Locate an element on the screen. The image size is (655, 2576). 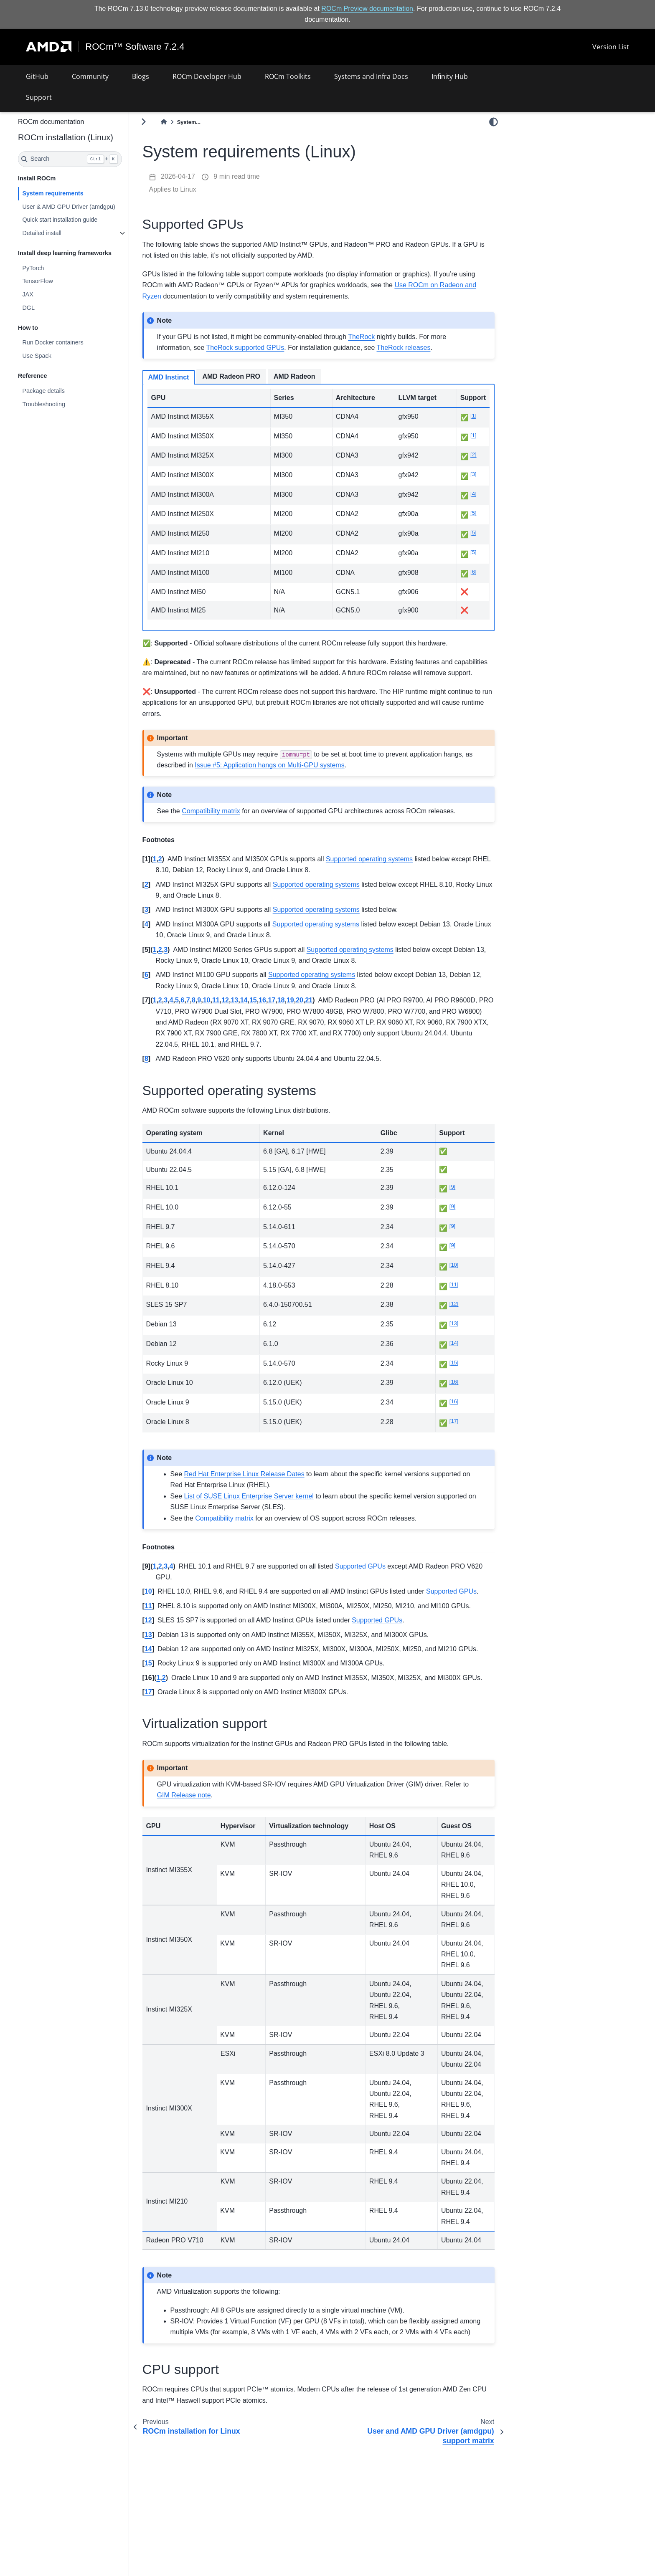
15 [doc-backlink] is located at coordinates (275, 1011).